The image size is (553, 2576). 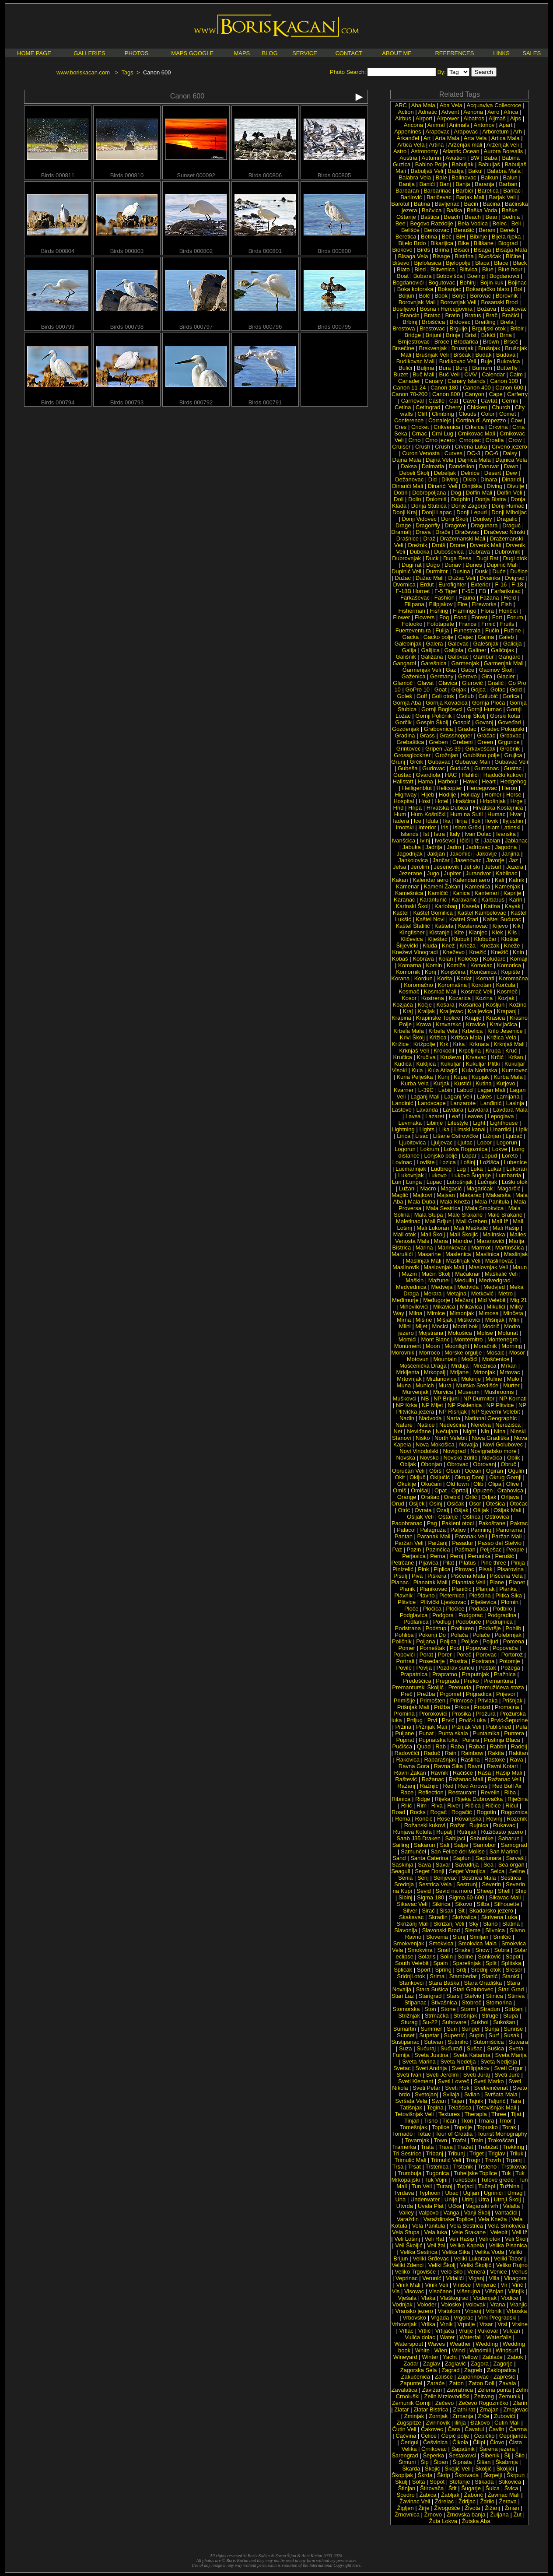 I want to click on Gračac, so click(x=486, y=735).